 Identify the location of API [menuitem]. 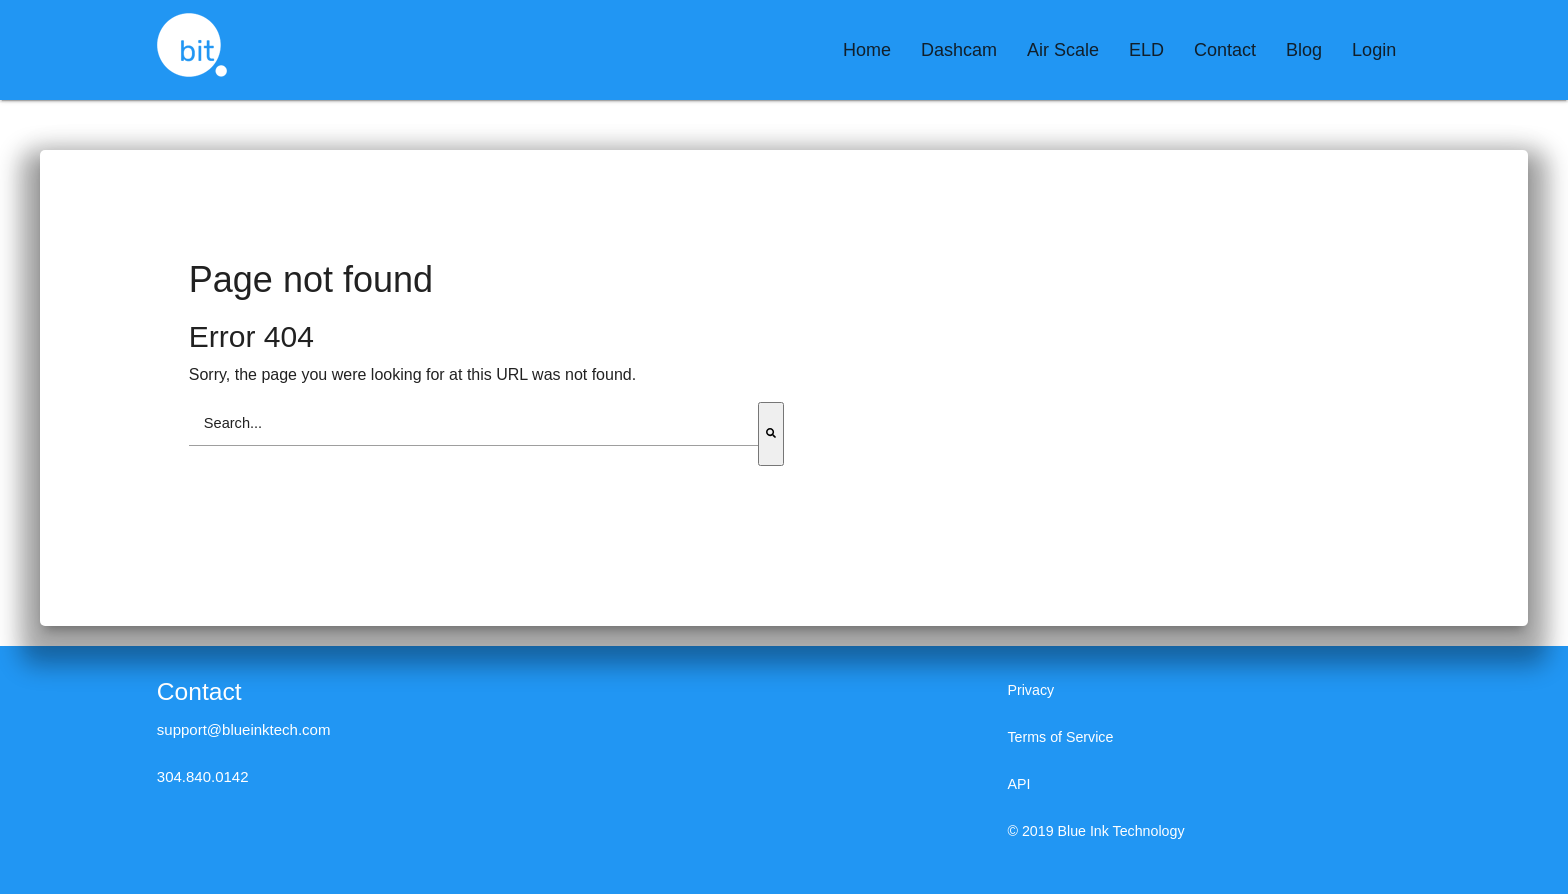
(1019, 785).